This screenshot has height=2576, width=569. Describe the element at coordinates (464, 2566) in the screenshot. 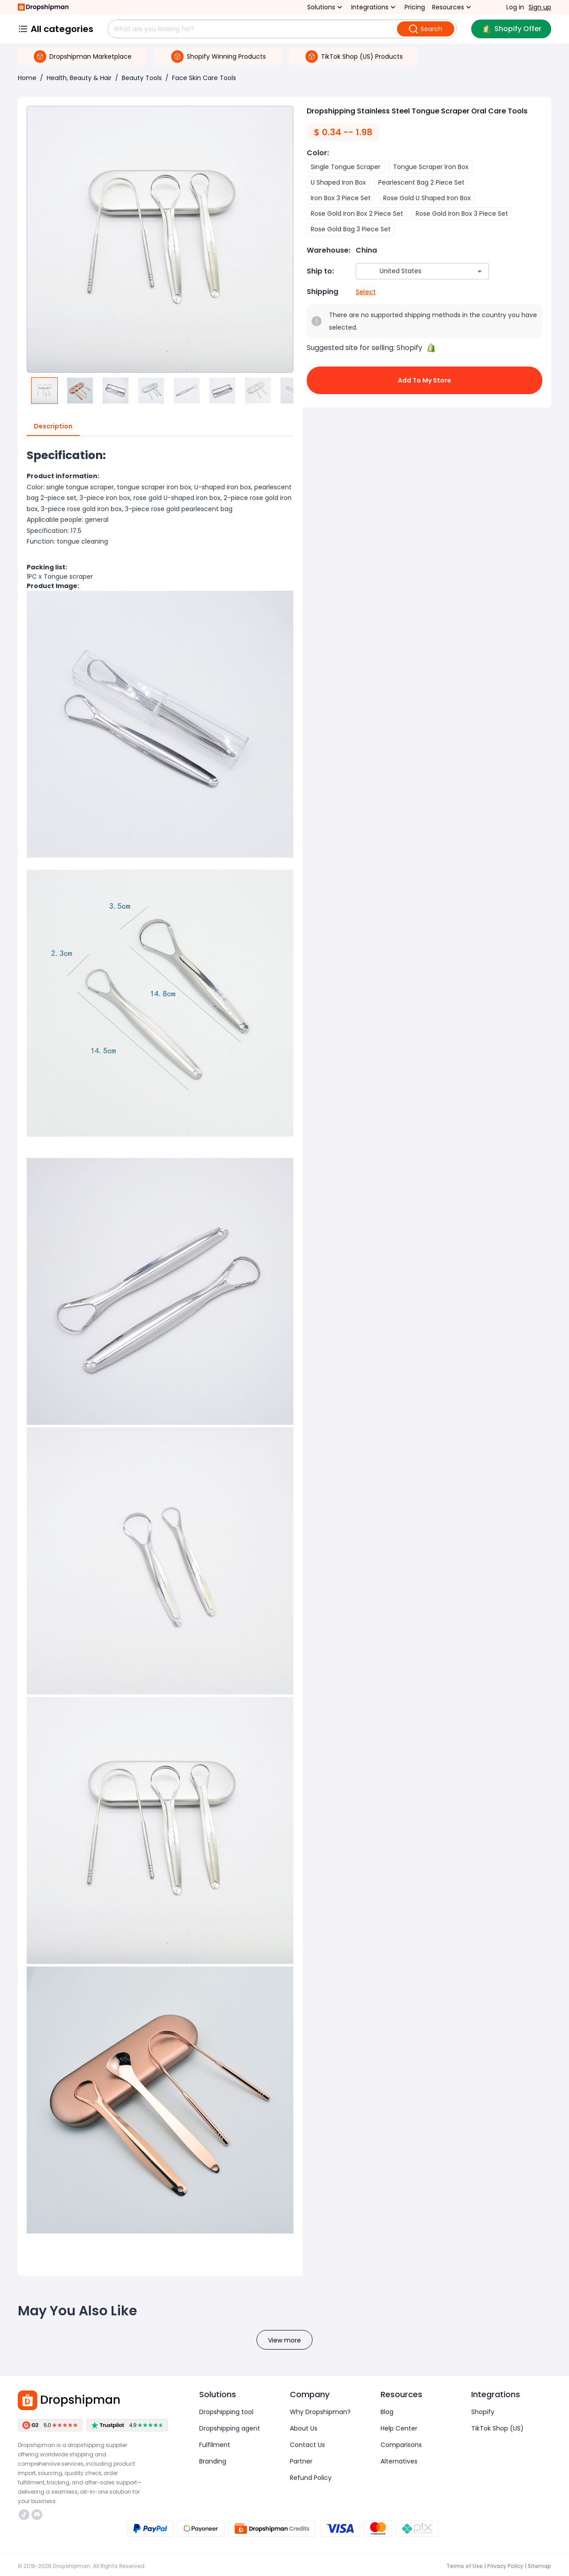

I see `Terms of Use` at that location.